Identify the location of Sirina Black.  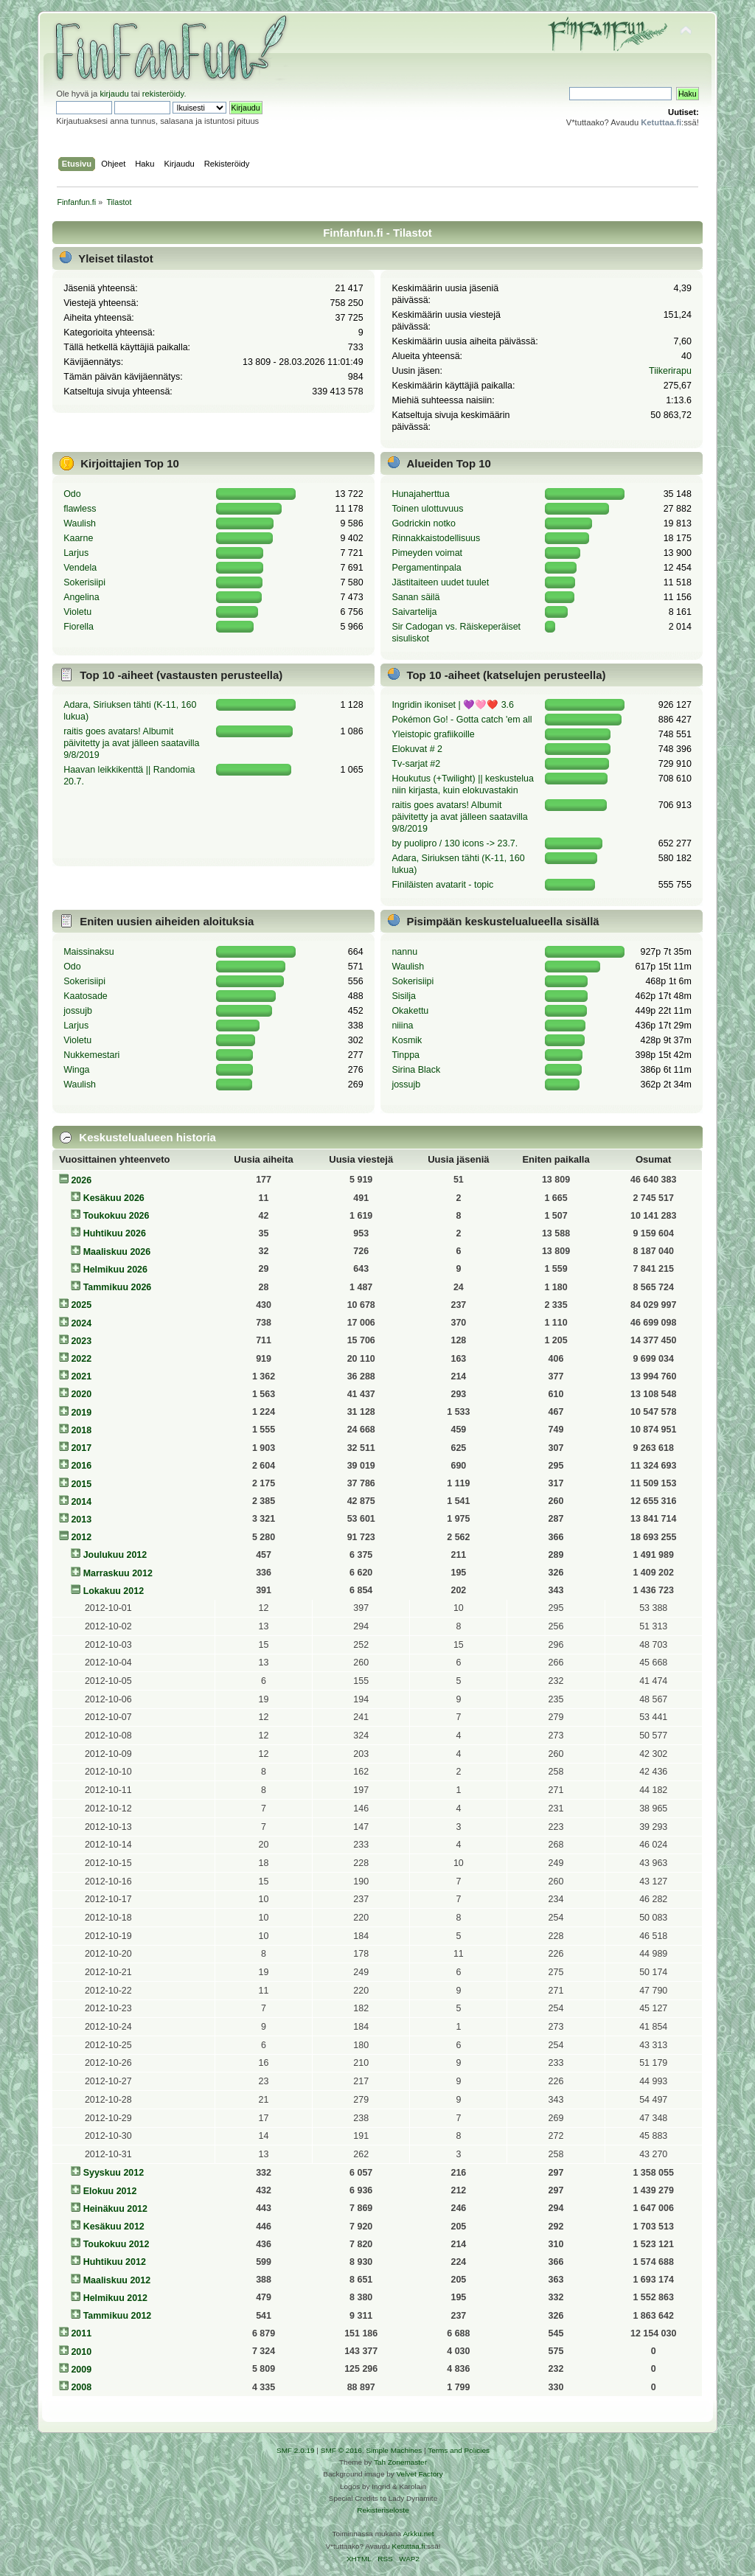
(416, 1070).